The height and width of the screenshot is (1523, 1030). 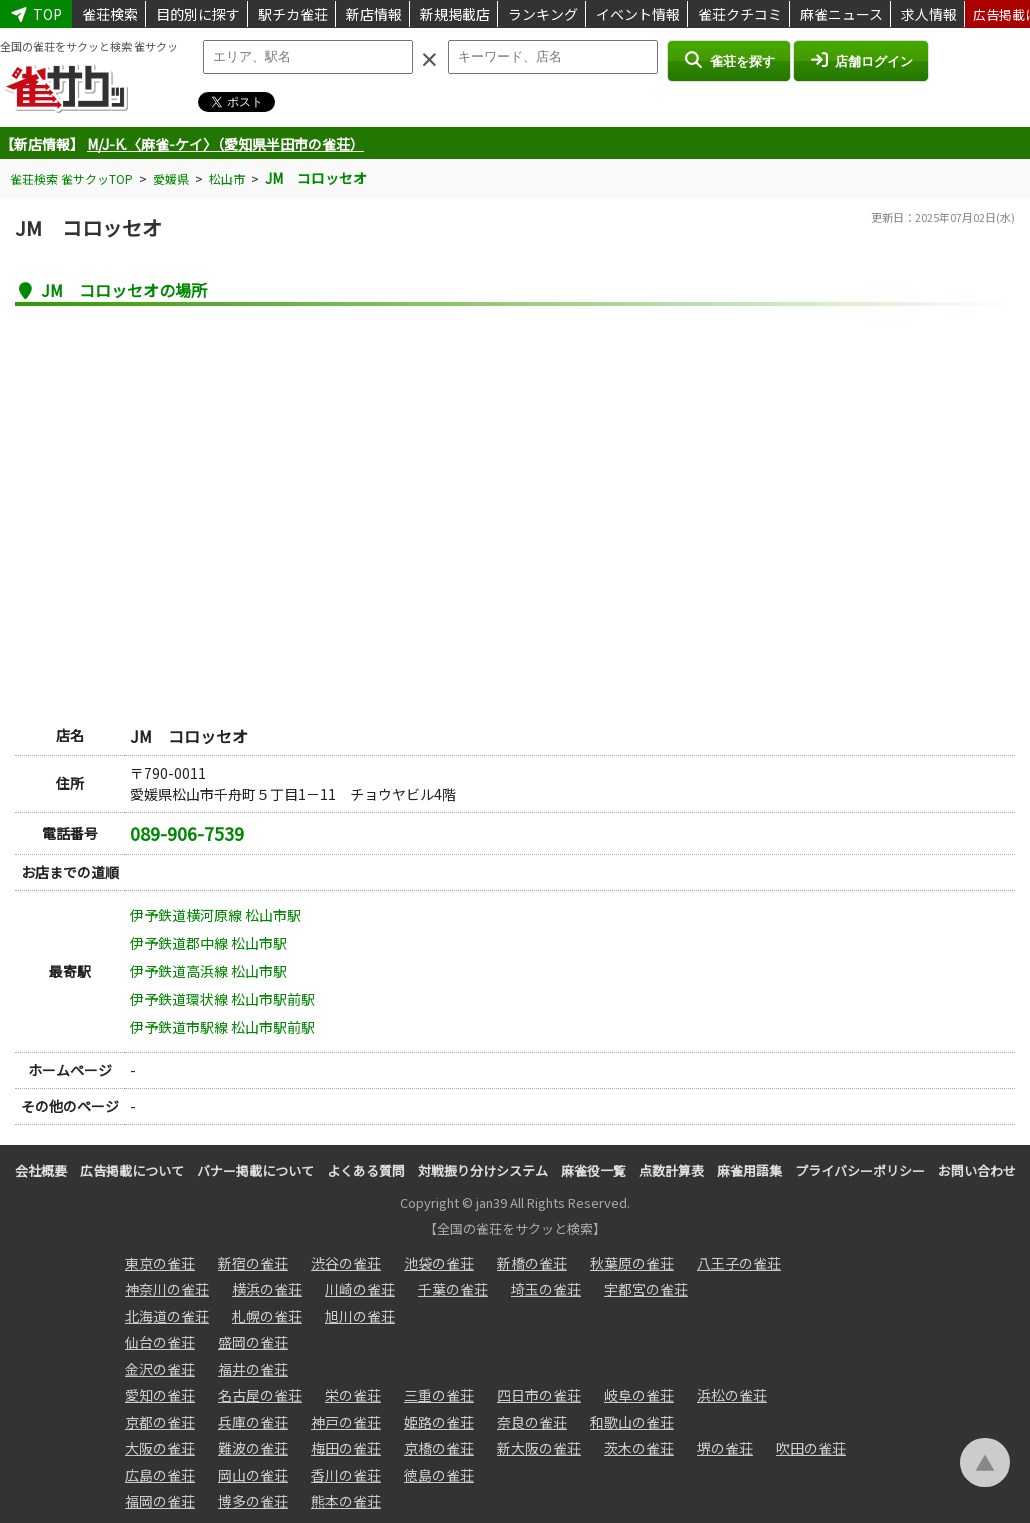 I want to click on 博多の雀荘, so click(x=253, y=1501).